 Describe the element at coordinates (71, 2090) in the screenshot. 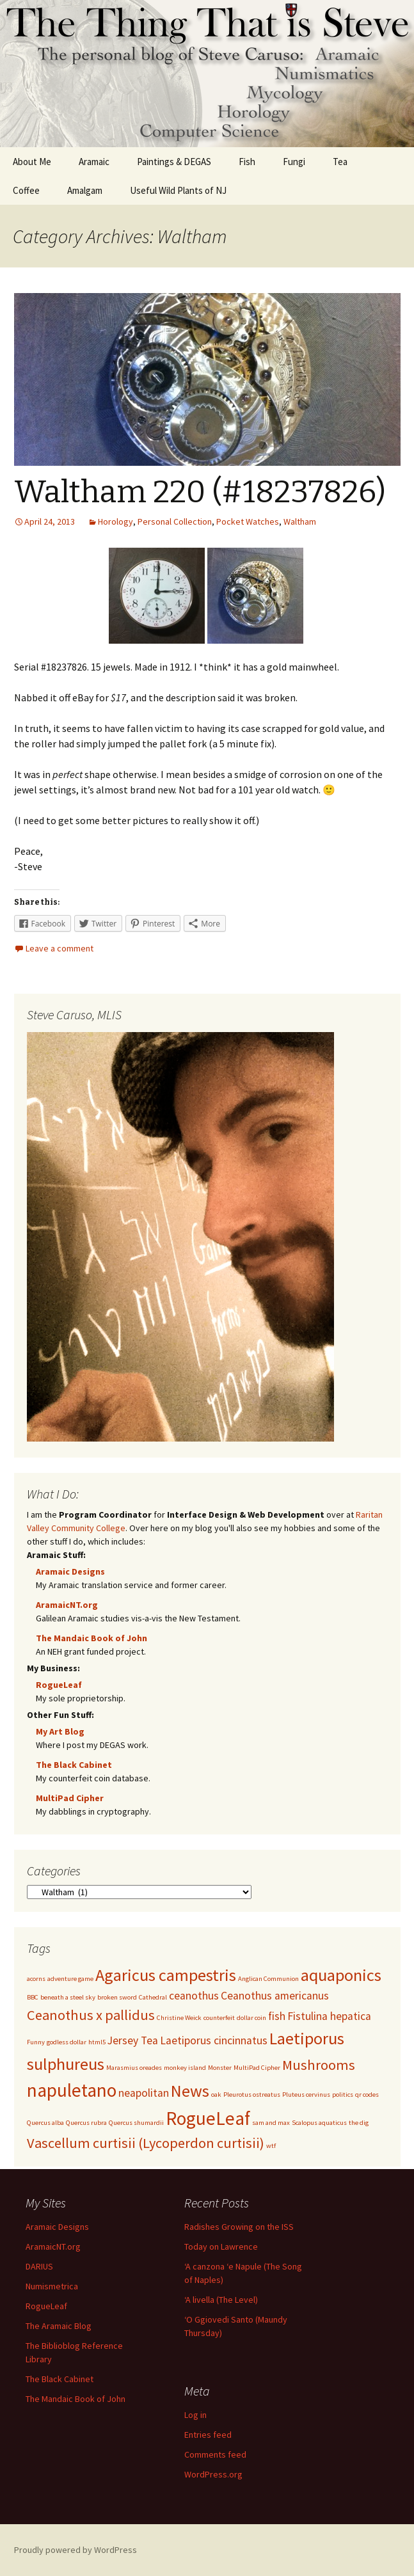

I see `napuletano [napuletano (5 items)]` at that location.